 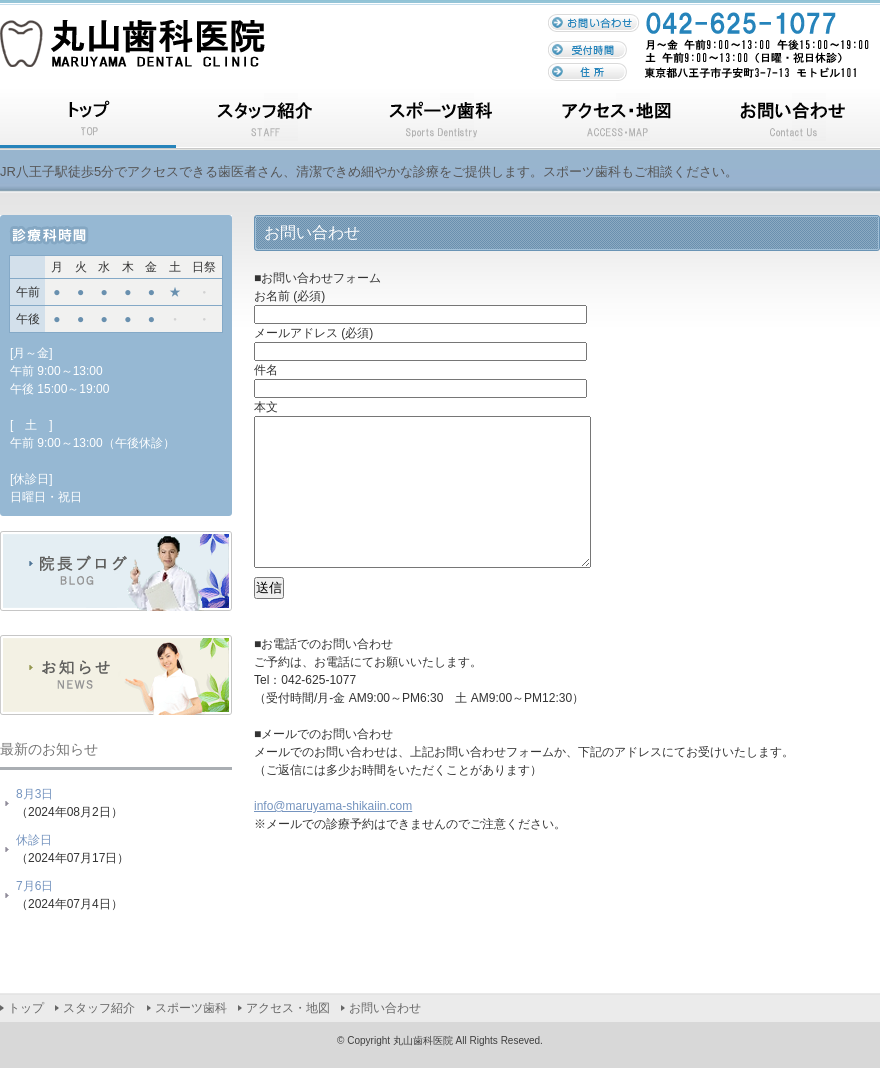 What do you see at coordinates (34, 794) in the screenshot?
I see `8月3日` at bounding box center [34, 794].